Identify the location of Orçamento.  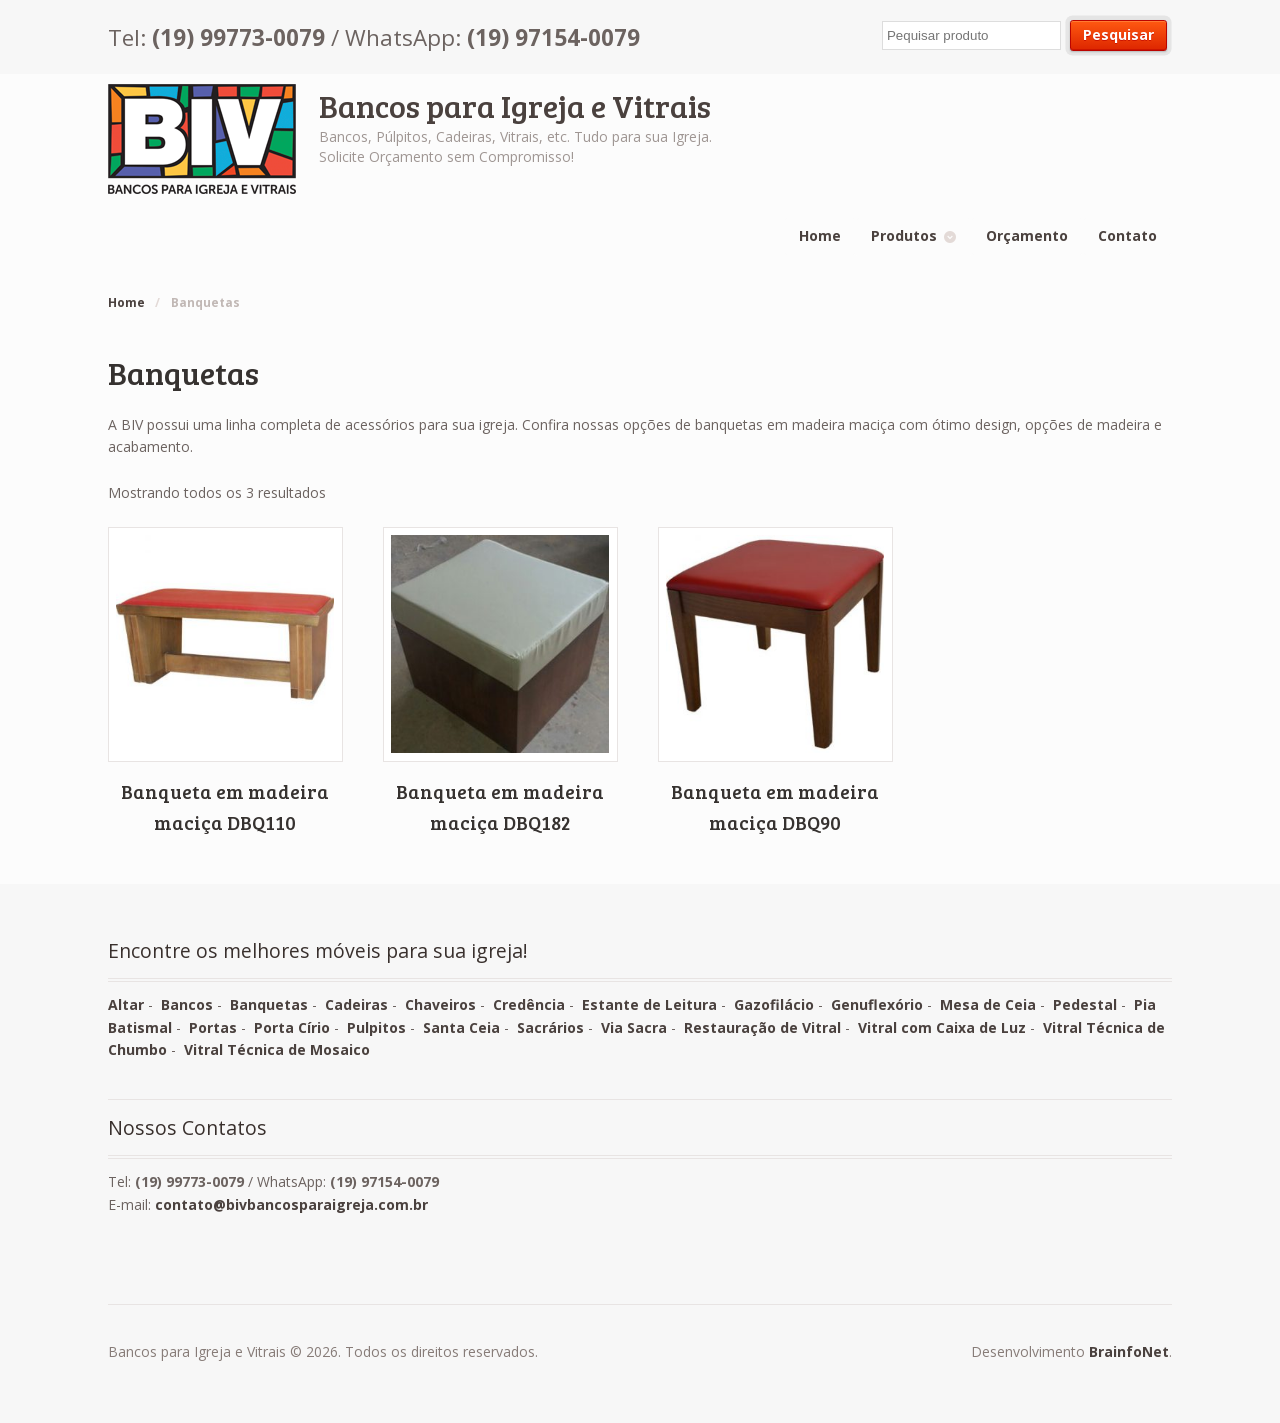
(1027, 235).